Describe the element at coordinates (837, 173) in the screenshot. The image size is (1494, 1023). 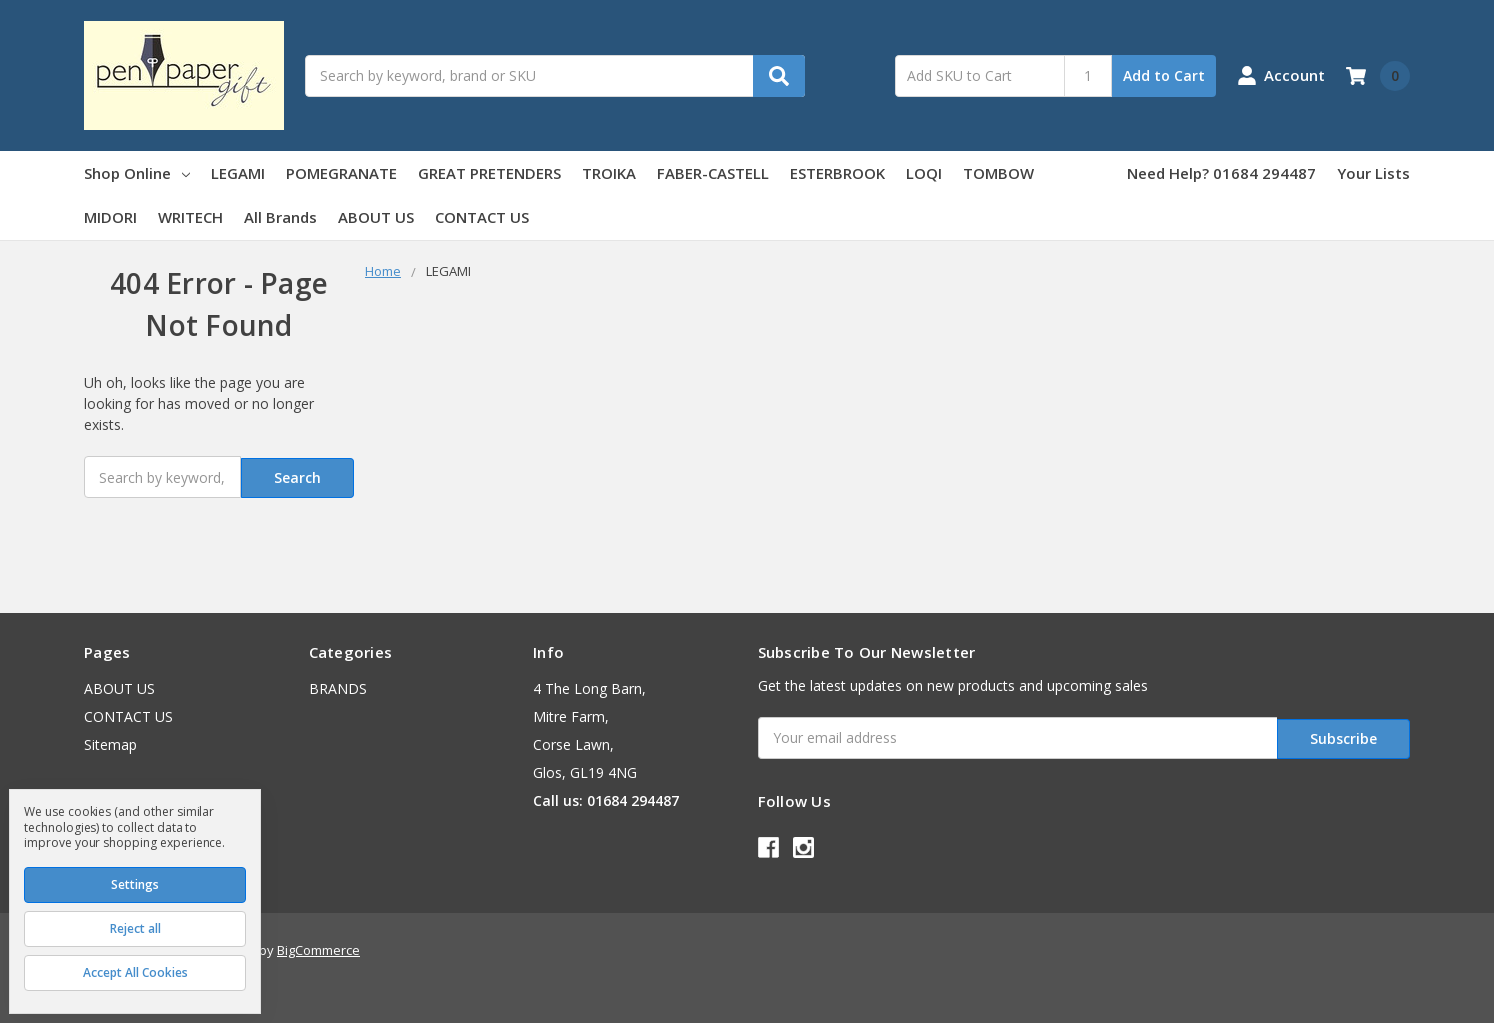
I see `ESTERBROOK` at that location.